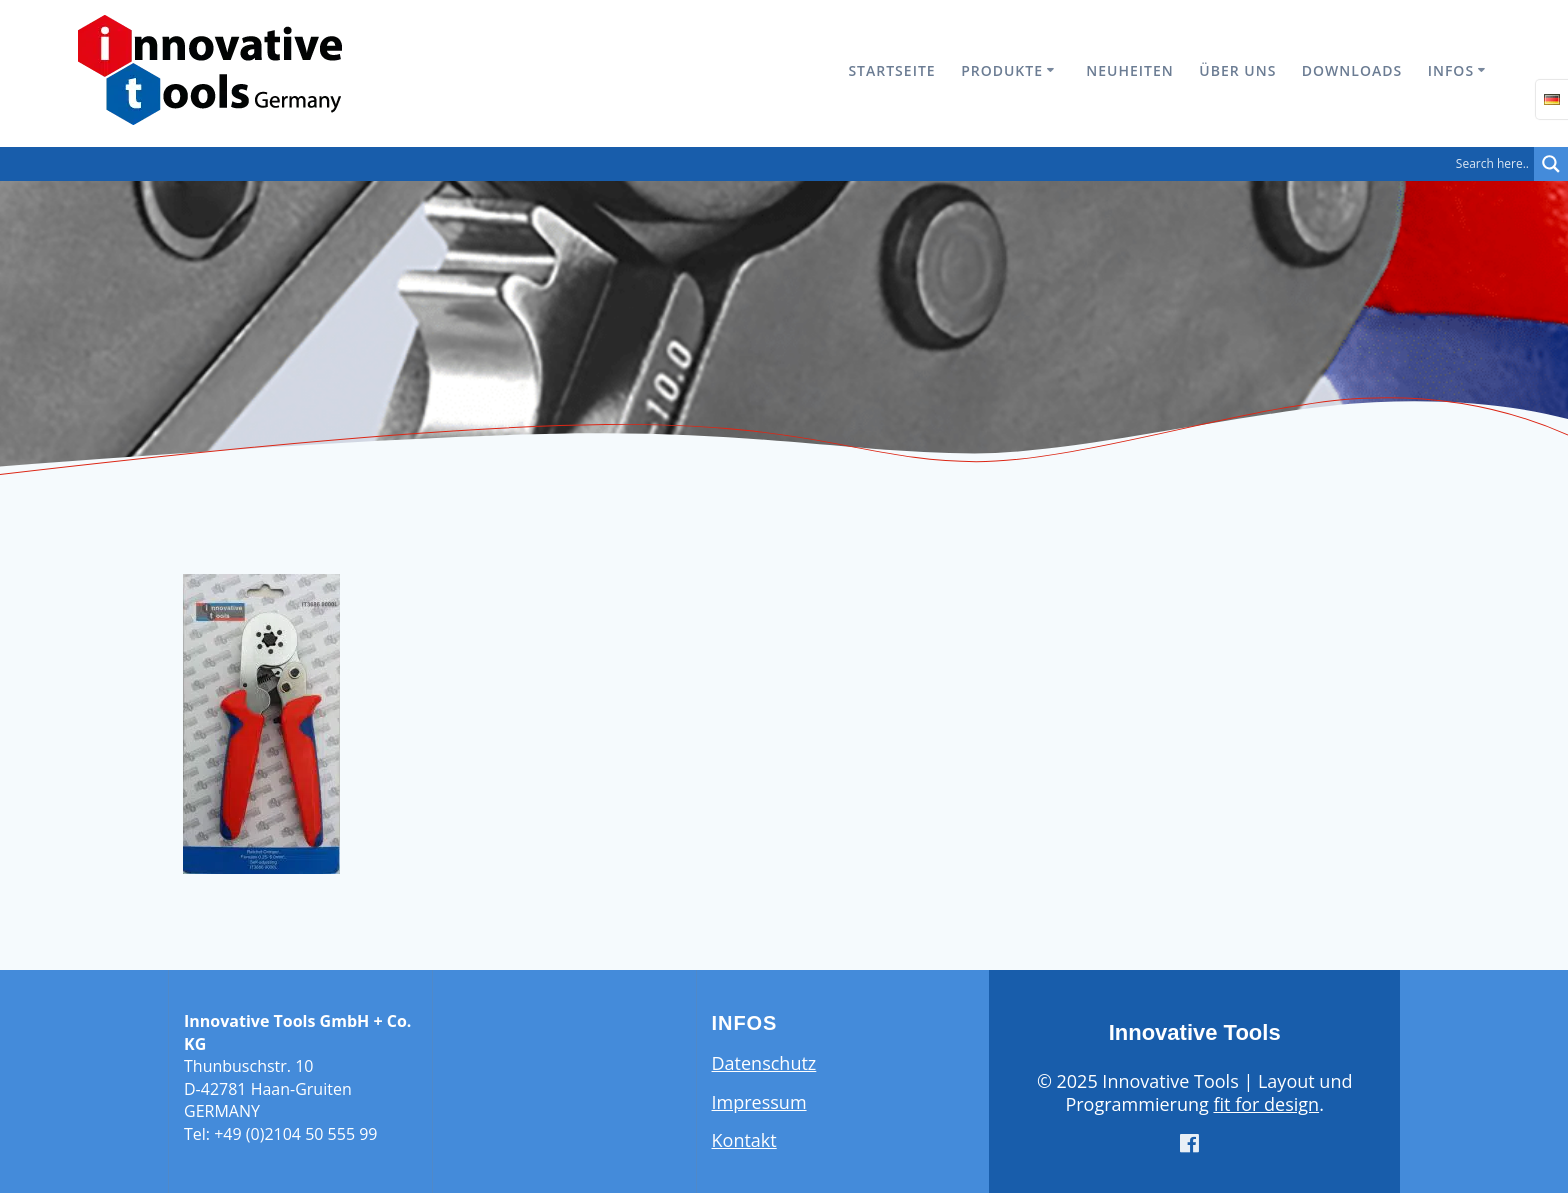  What do you see at coordinates (1129, 70) in the screenshot?
I see `Neuheiten` at bounding box center [1129, 70].